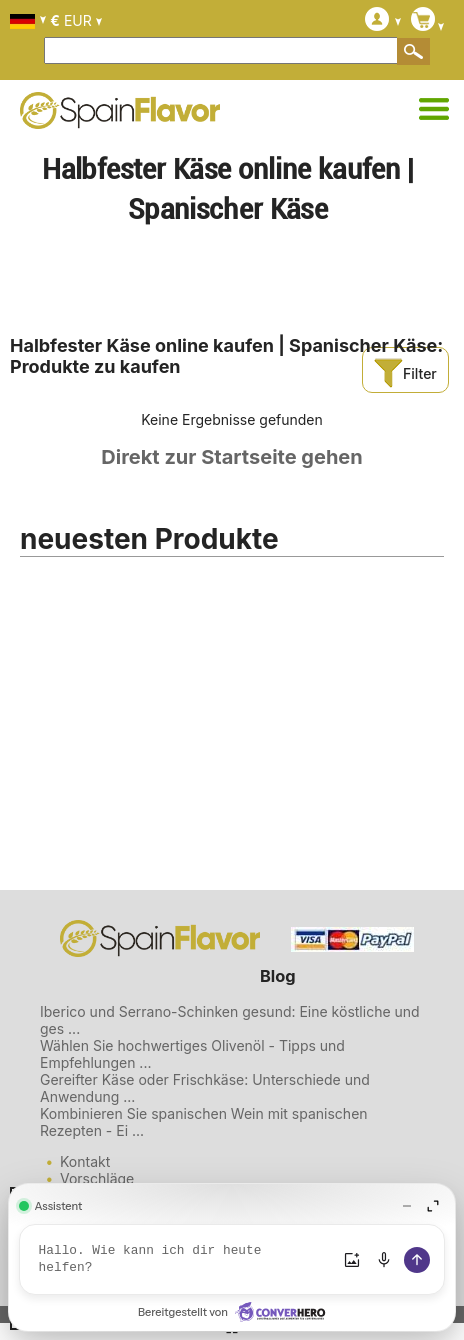  Describe the element at coordinates (405, 373) in the screenshot. I see `Filter` at that location.